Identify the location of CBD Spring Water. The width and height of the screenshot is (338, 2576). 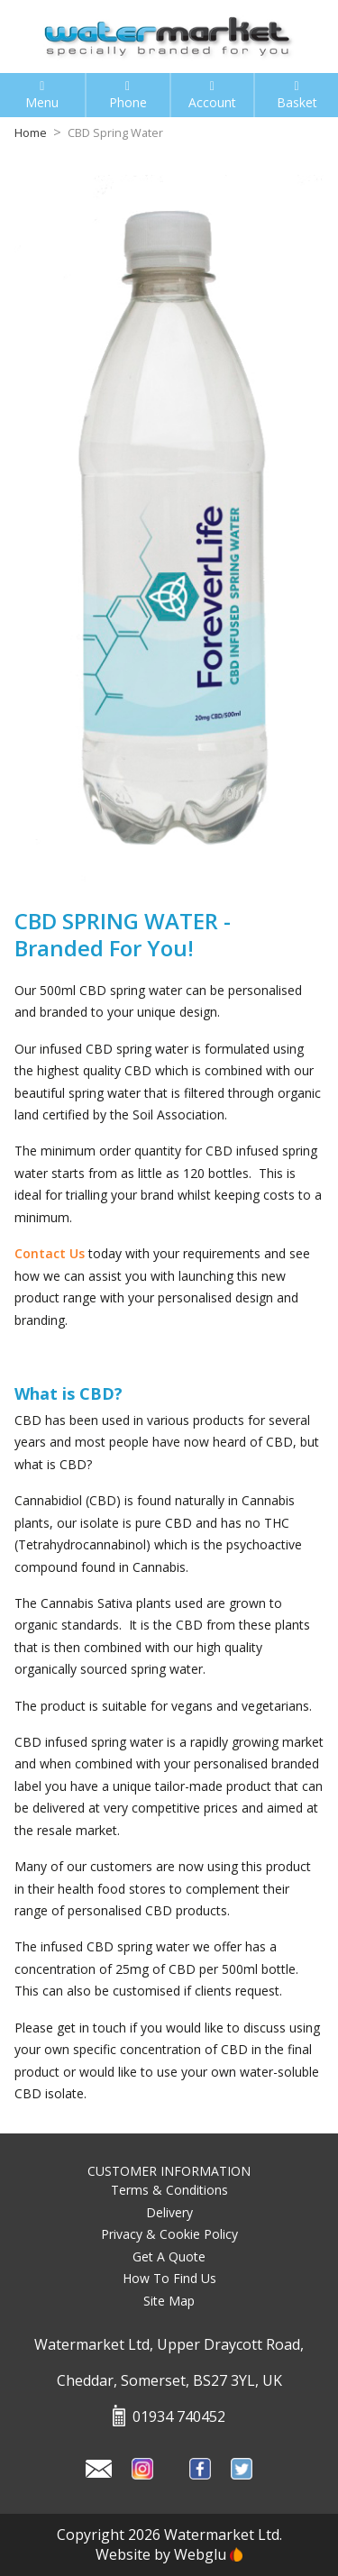
(115, 133).